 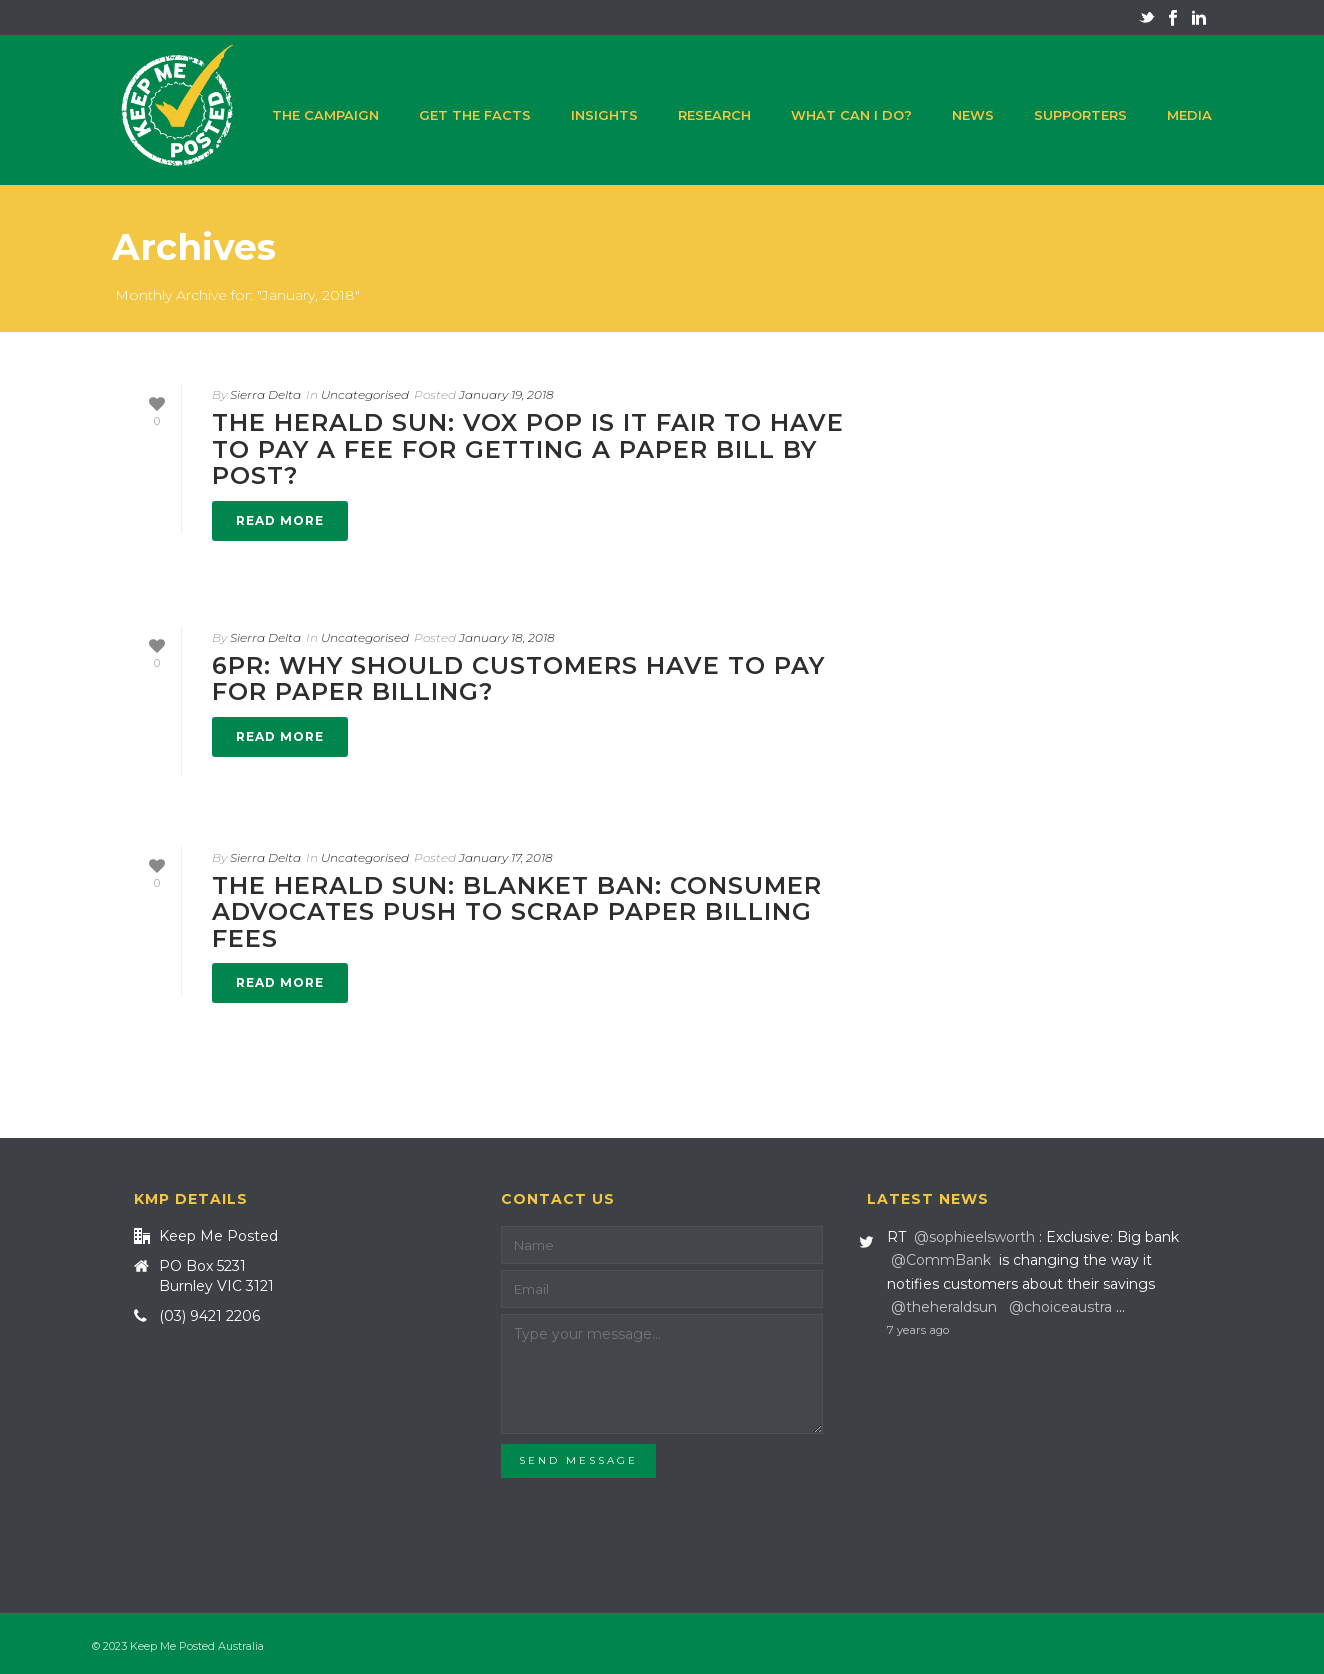 I want to click on Uncategorised, so click(x=365, y=394).